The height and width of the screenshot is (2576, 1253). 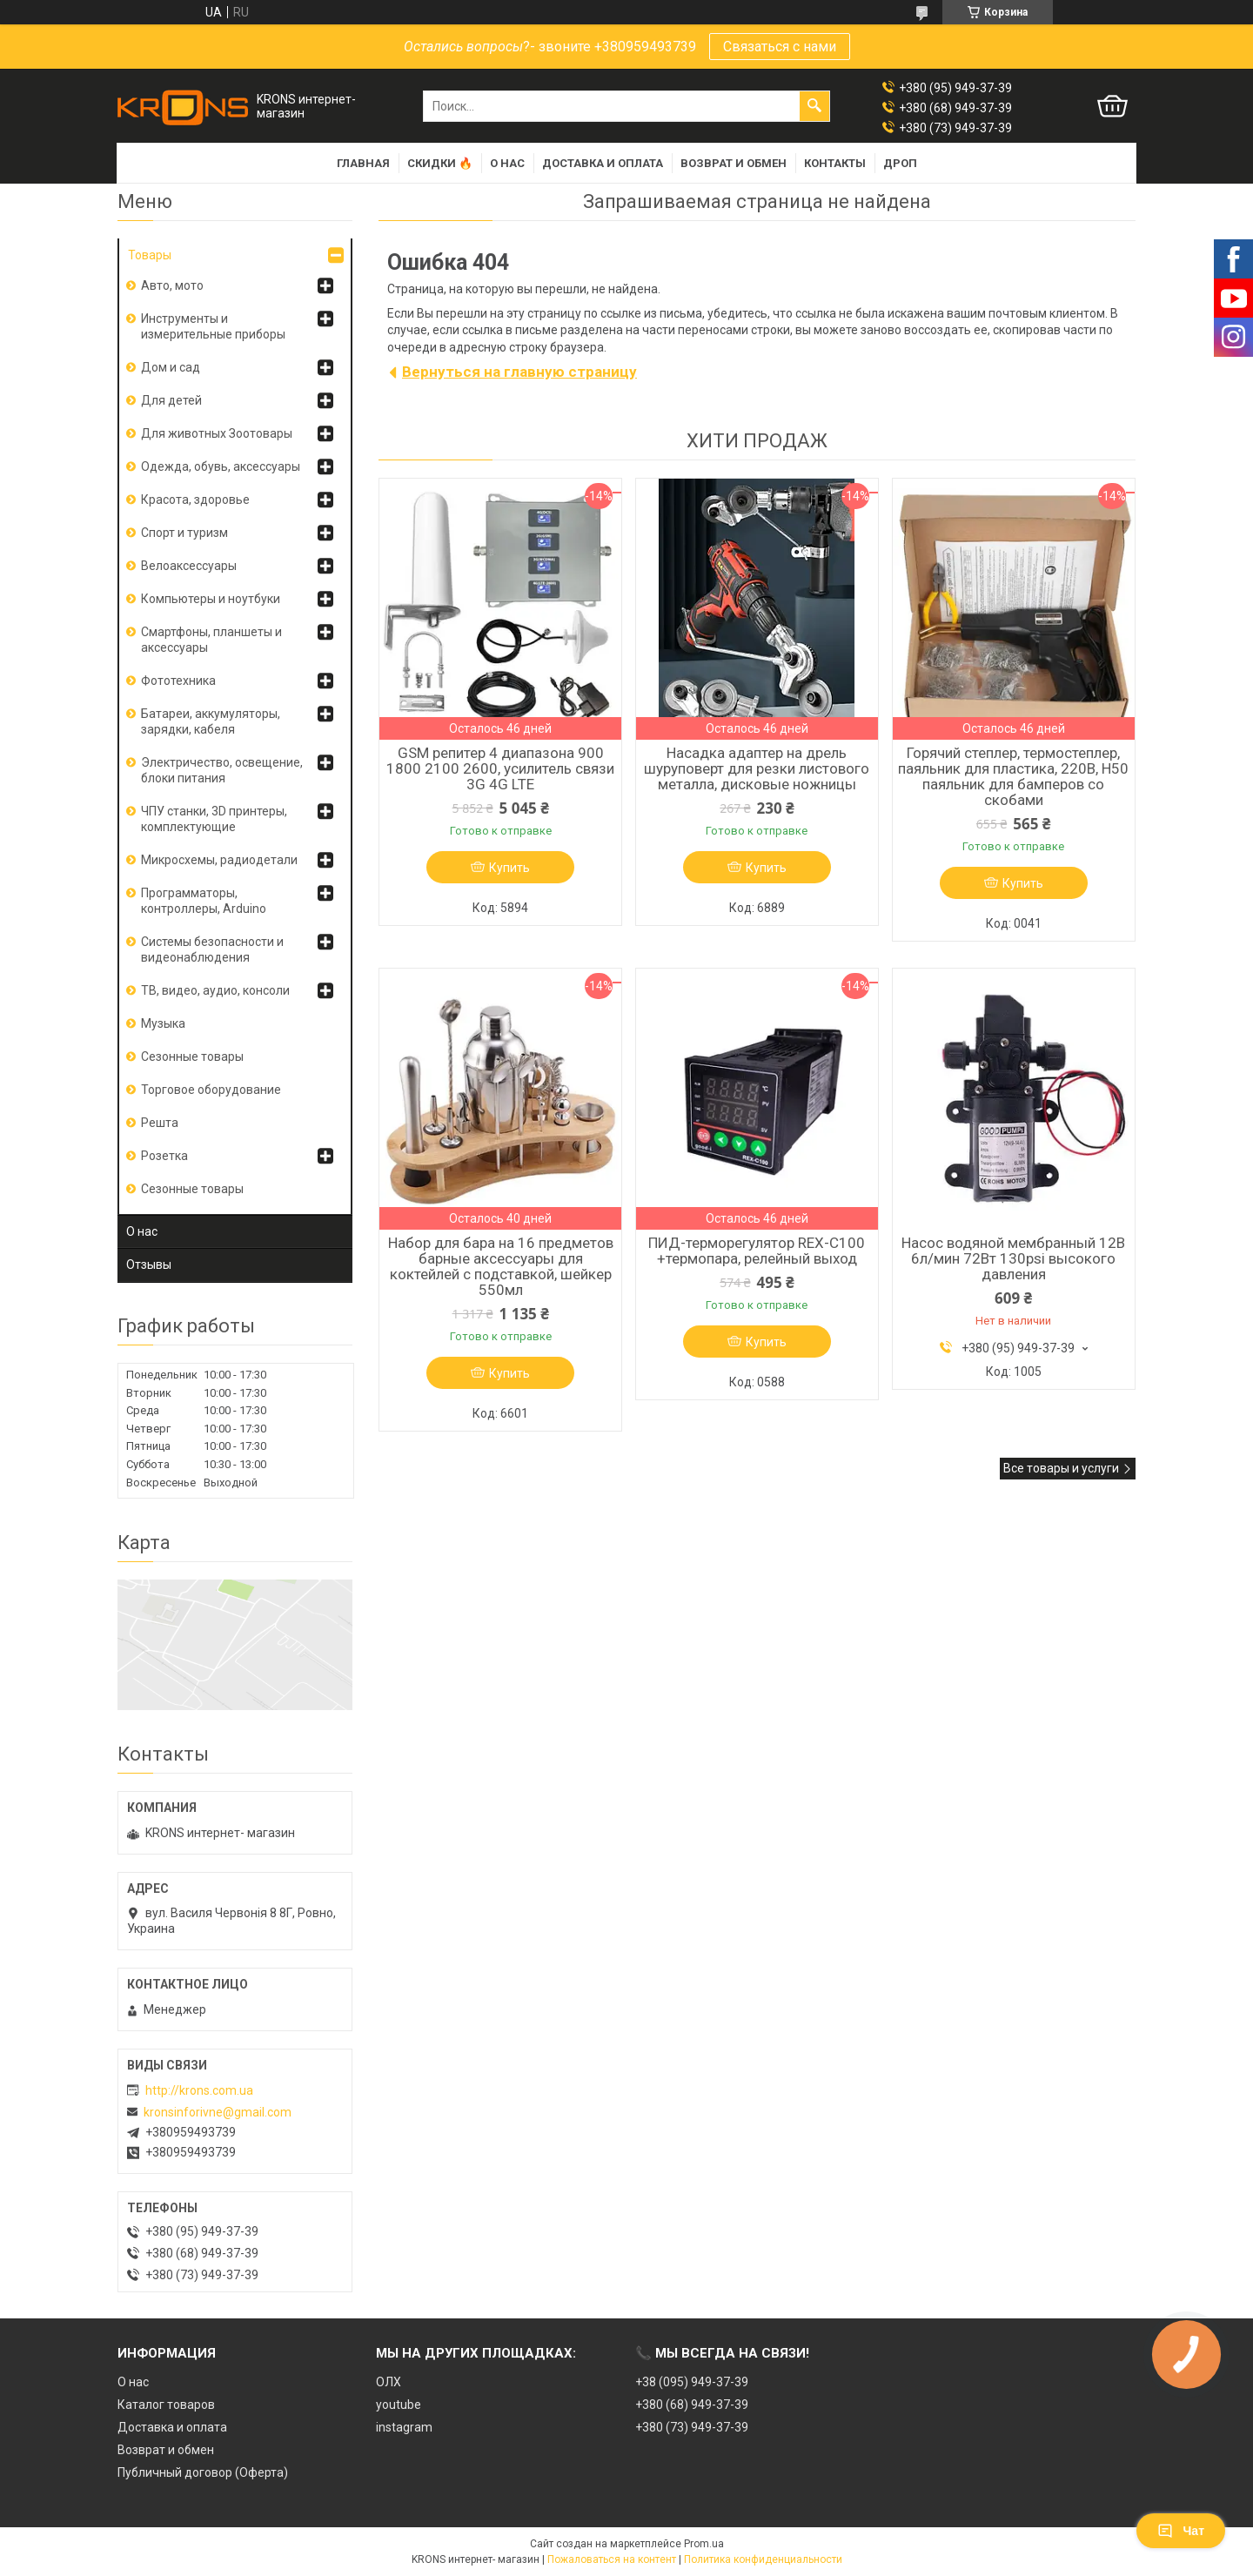 I want to click on ОЛХ, so click(x=388, y=2382).